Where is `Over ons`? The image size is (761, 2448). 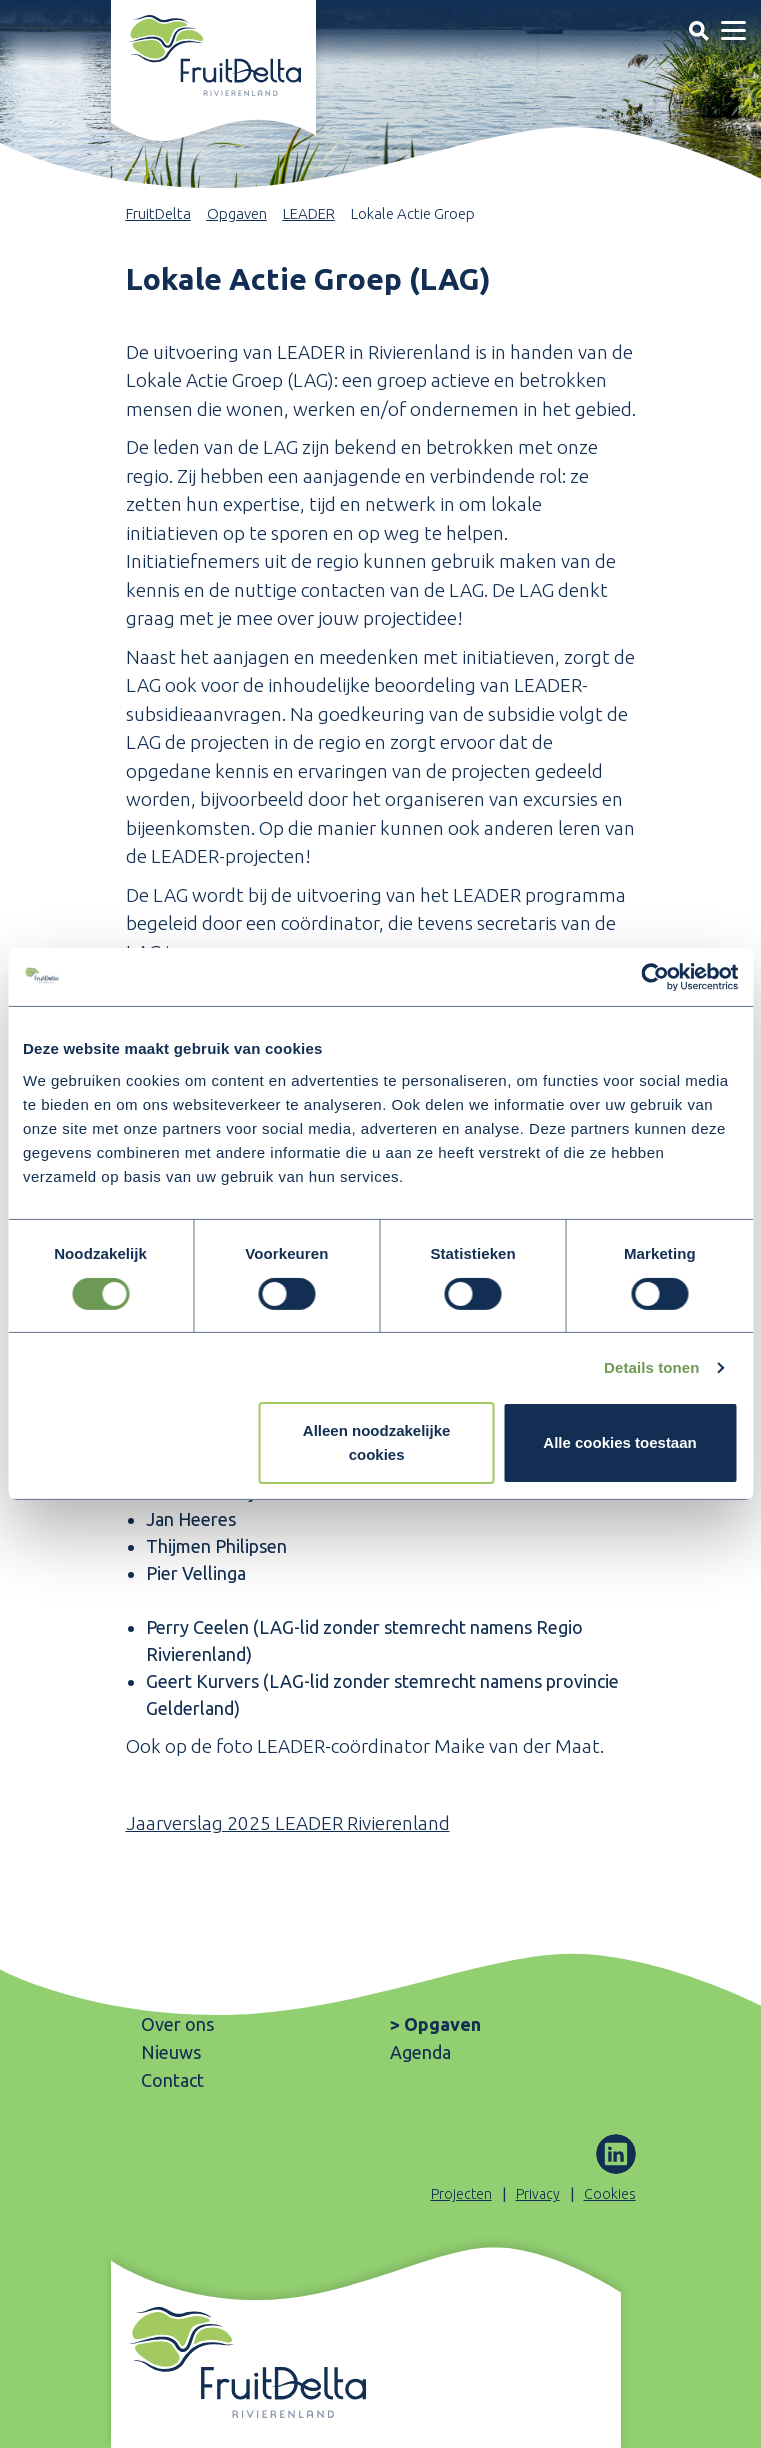
Over ons is located at coordinates (177, 2024).